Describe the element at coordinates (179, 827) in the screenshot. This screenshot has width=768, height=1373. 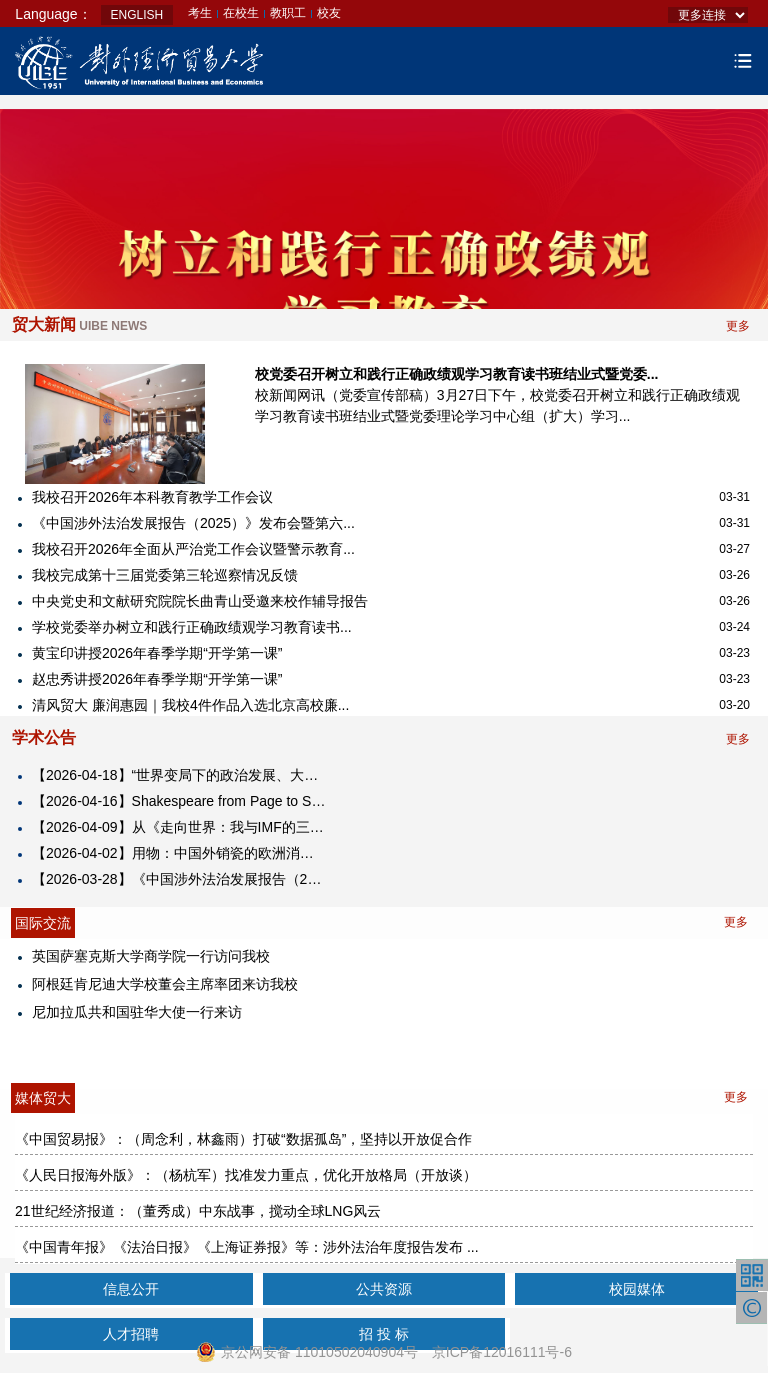
I see `【2026-04-09】从《走向世界：我与IMF的三十年》看国际经济秩序的演变与前景` at that location.